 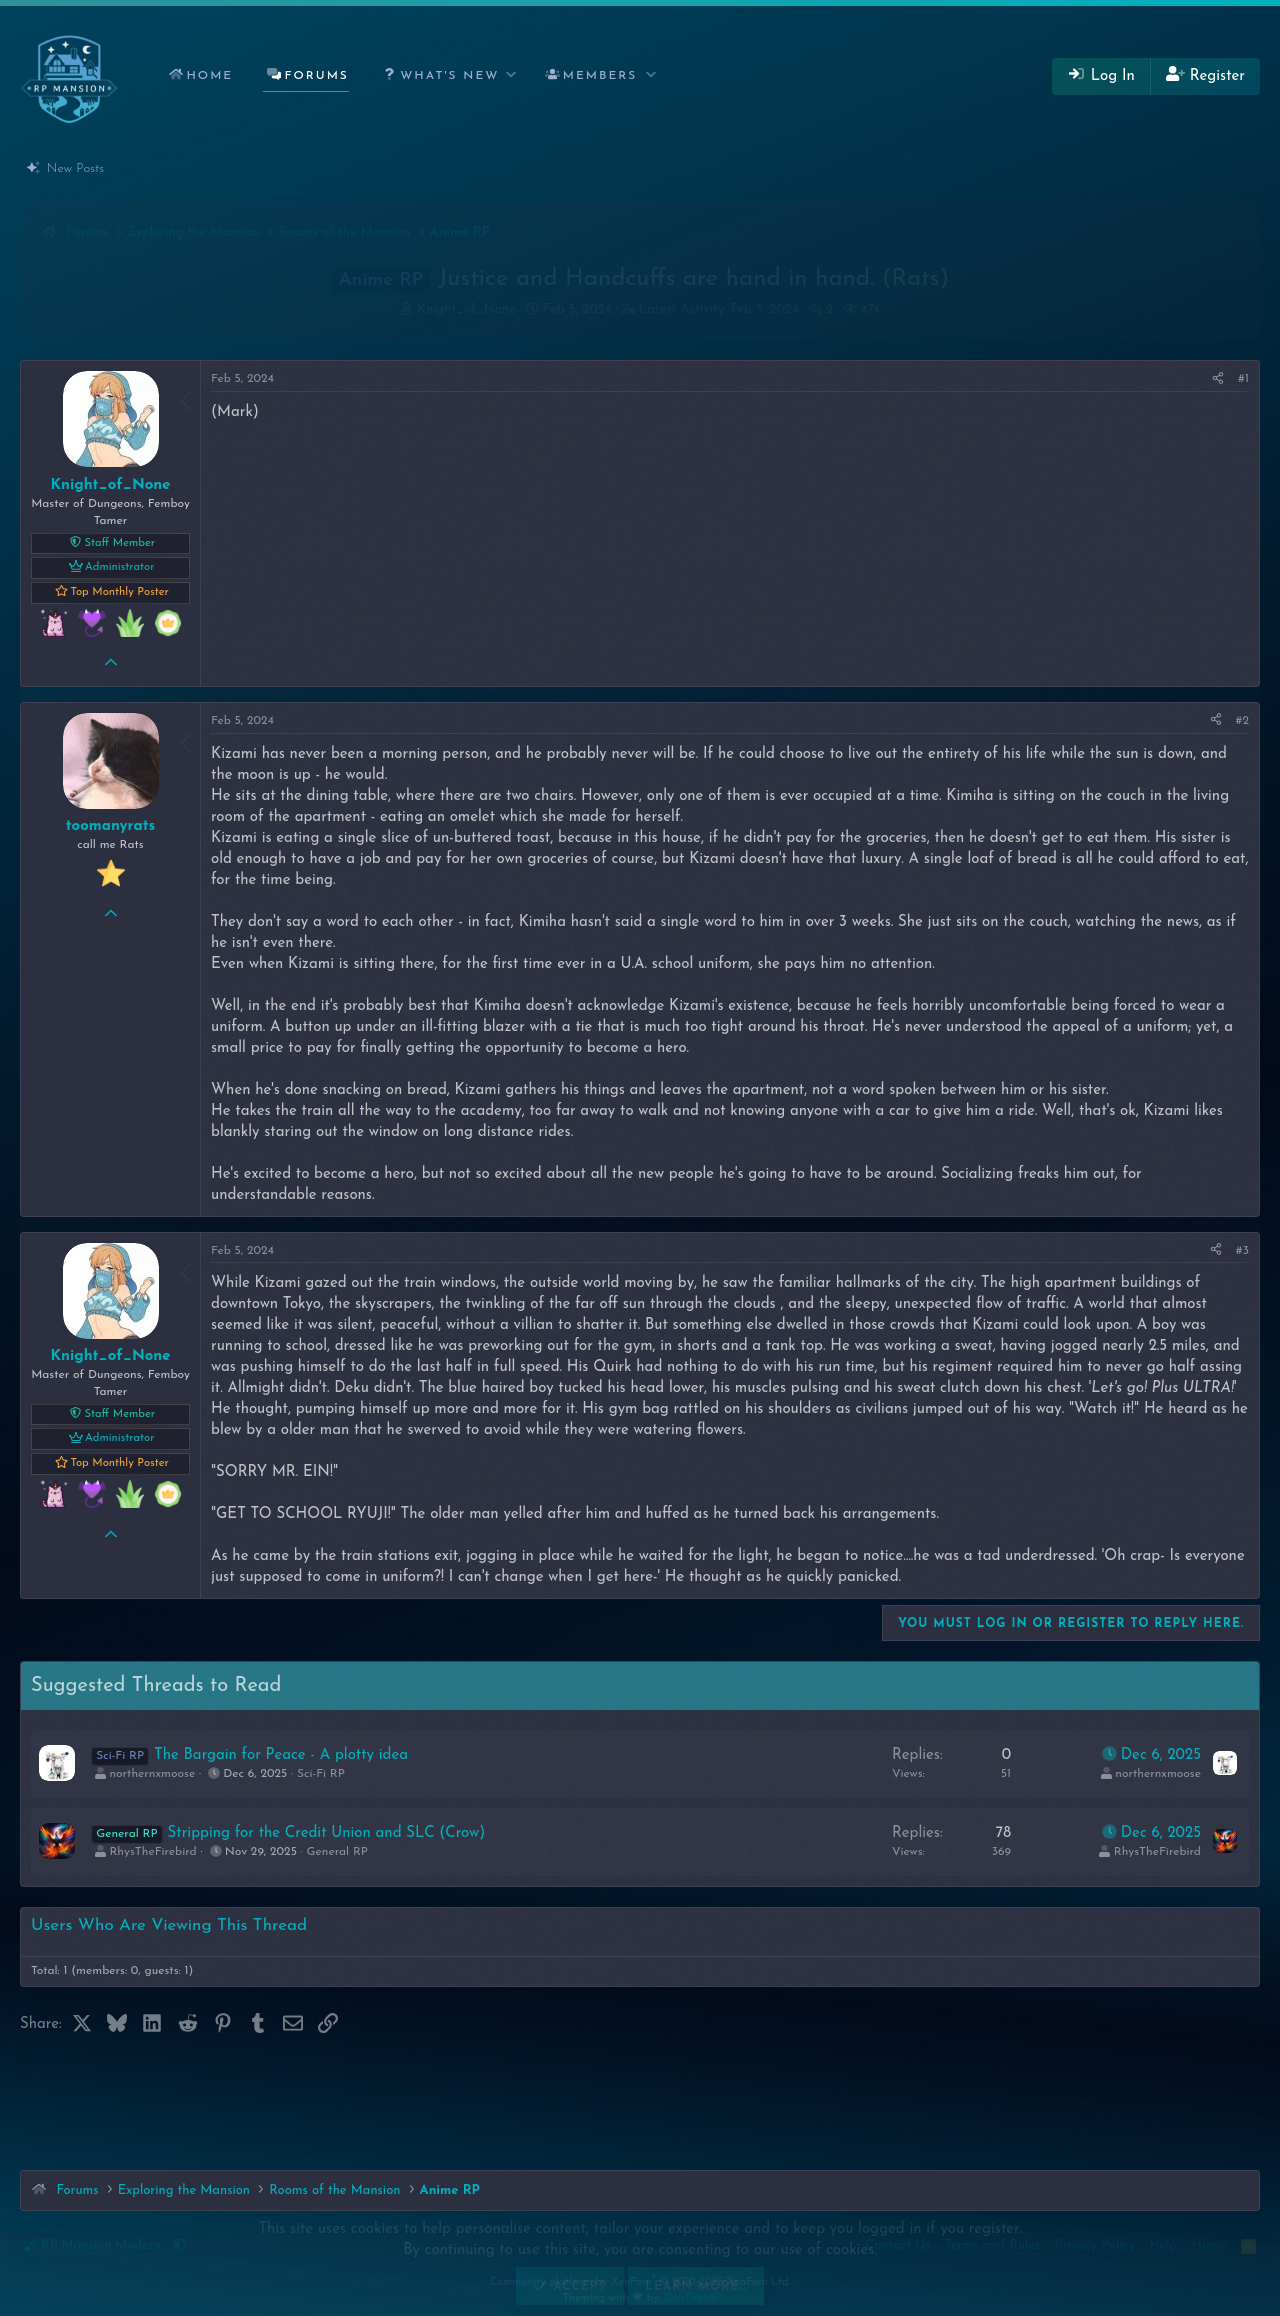 What do you see at coordinates (719, 309) in the screenshot?
I see `Latest Activity:` at bounding box center [719, 309].